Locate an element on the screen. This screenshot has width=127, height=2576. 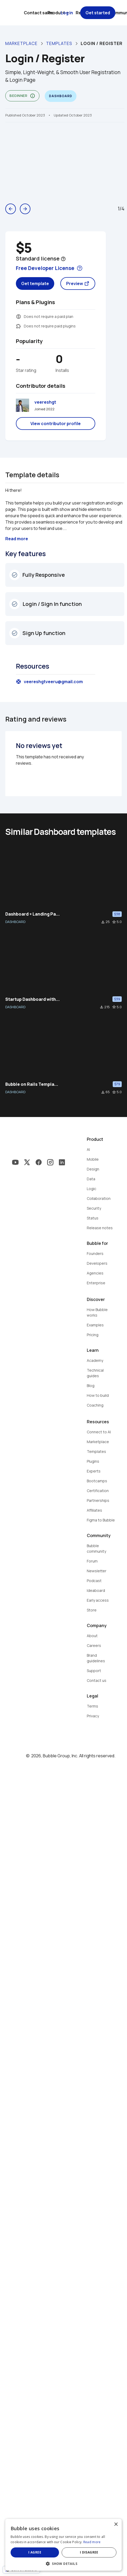
[dialog] is located at coordinates (63, 2545).